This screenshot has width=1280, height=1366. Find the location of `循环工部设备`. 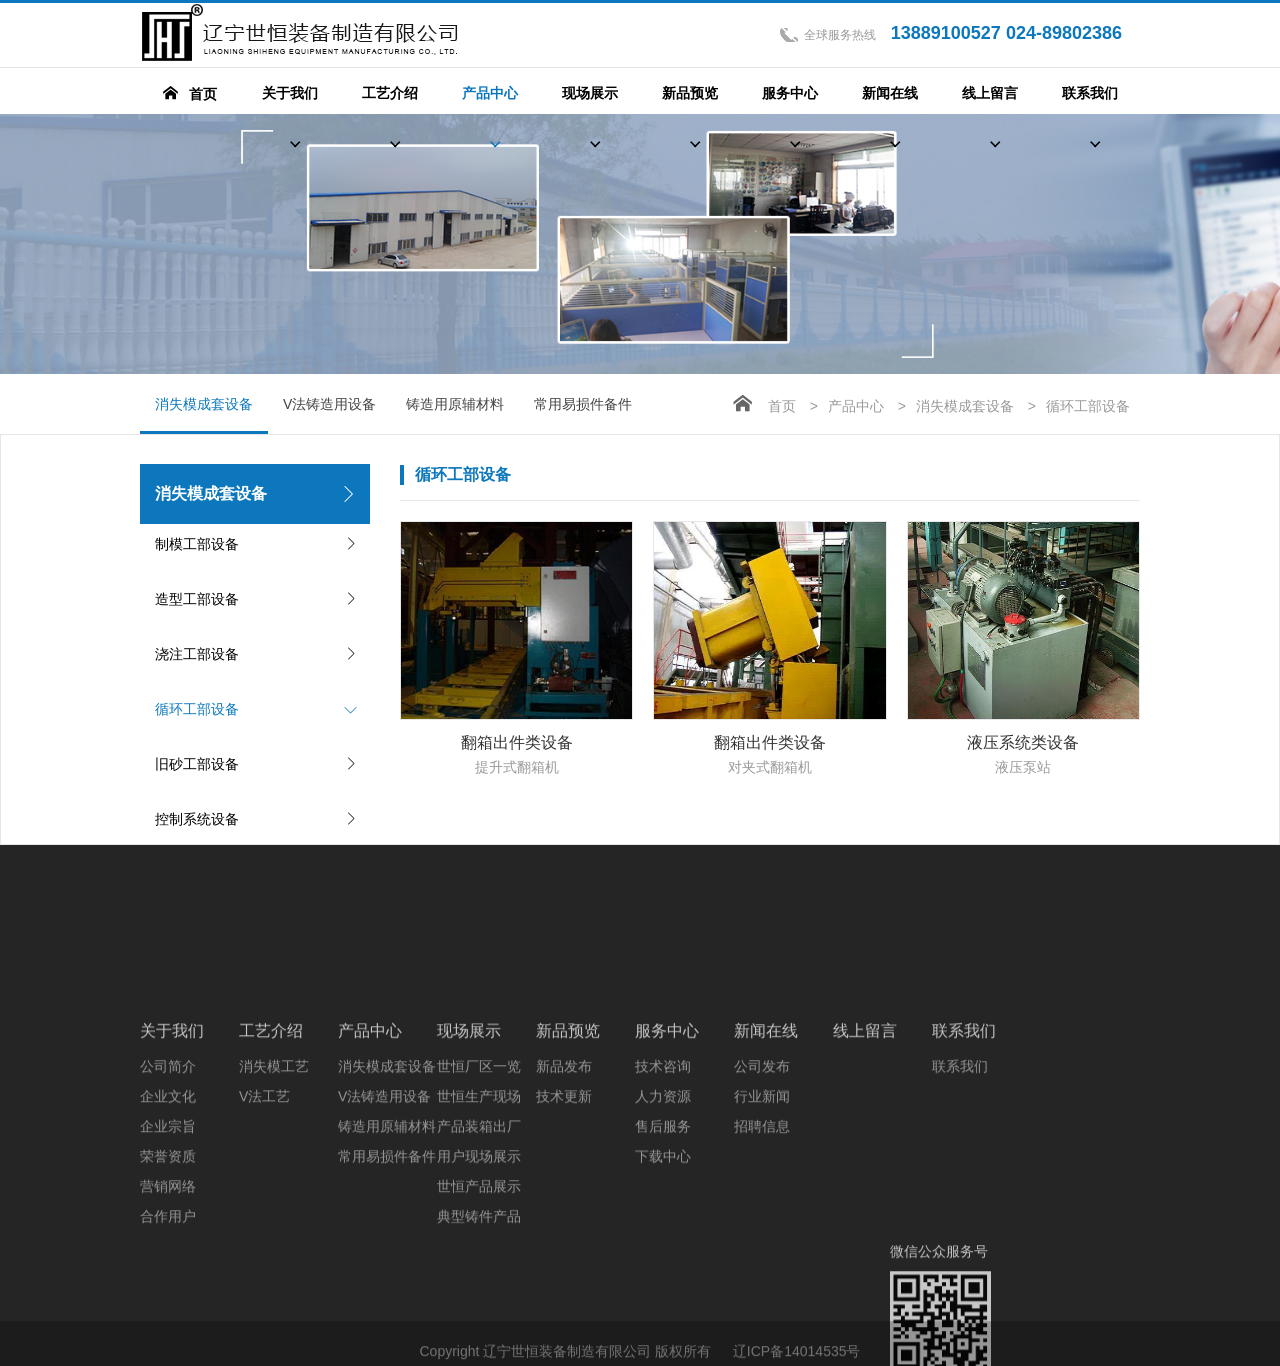

循环工部设备 is located at coordinates (197, 709).